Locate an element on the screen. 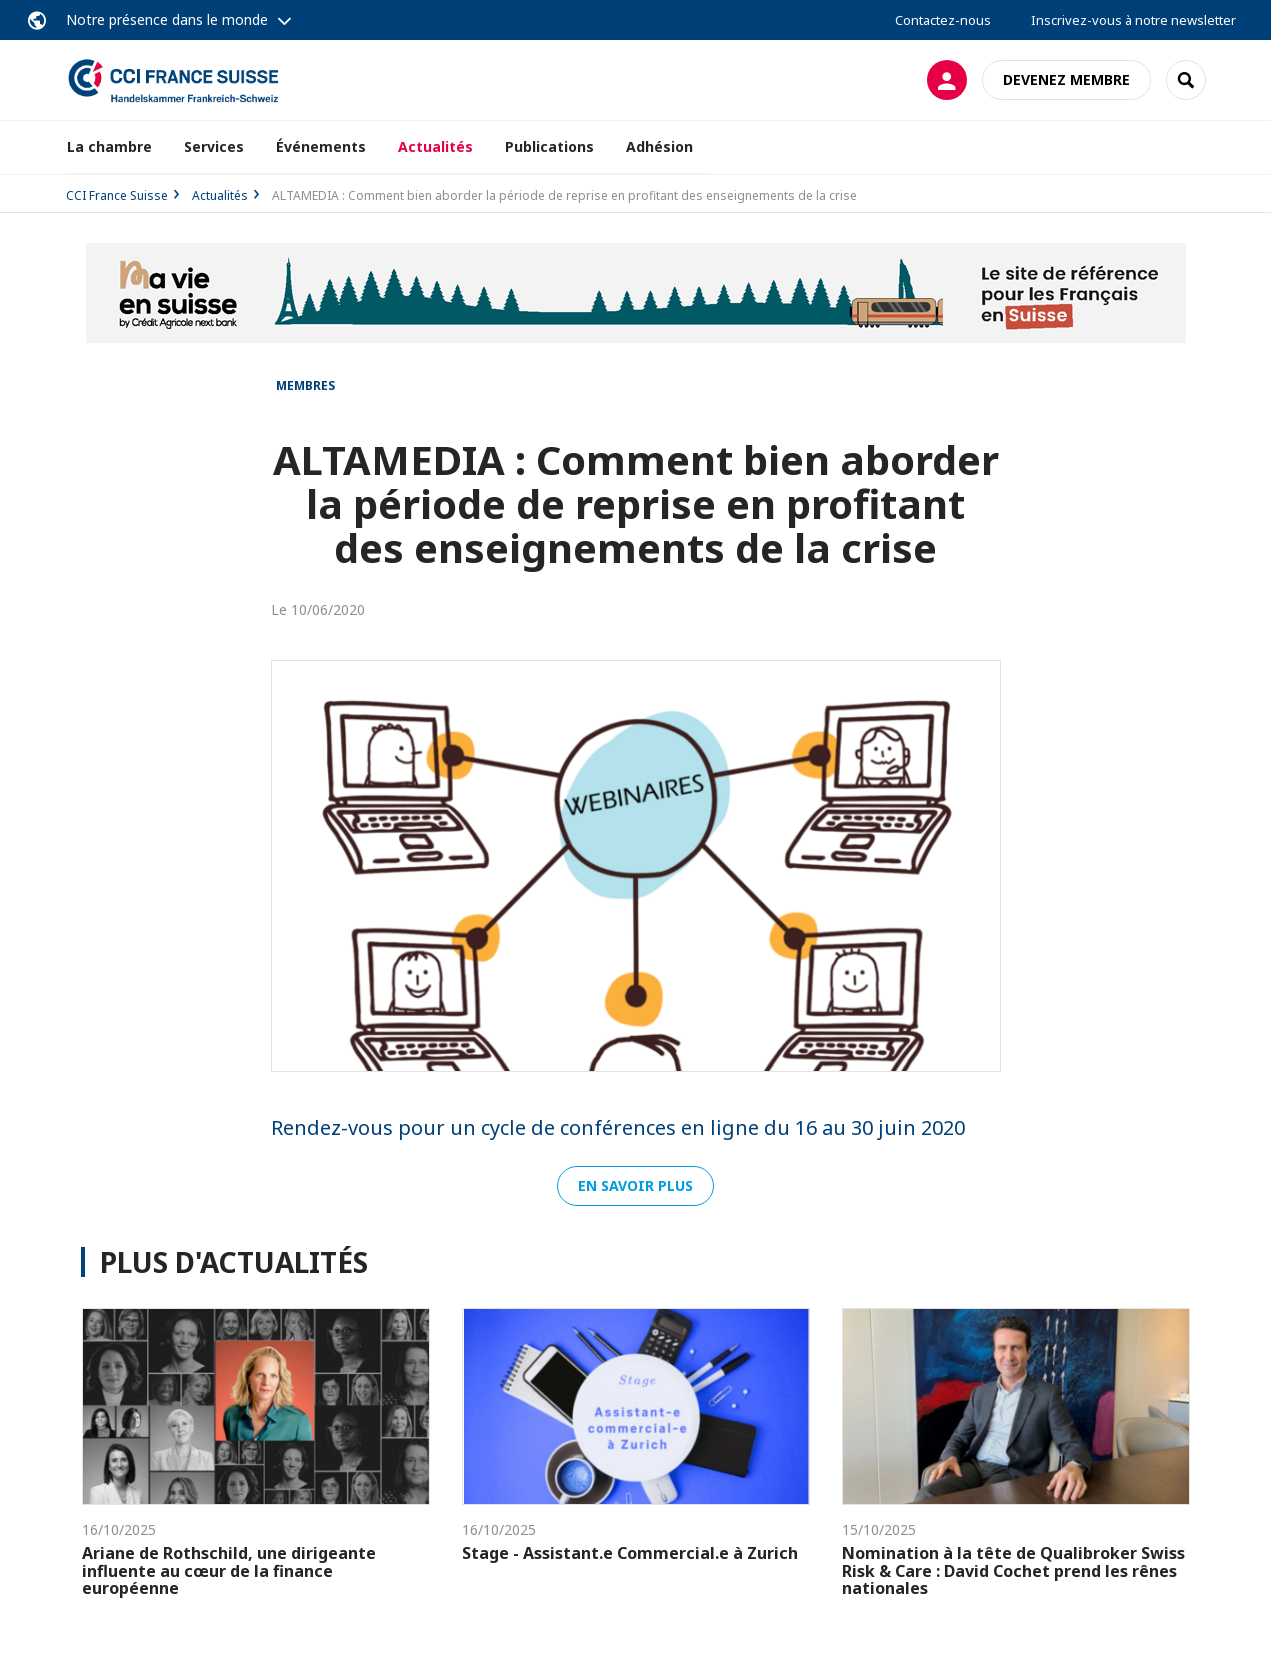  Événements [button] is located at coordinates (321, 146).